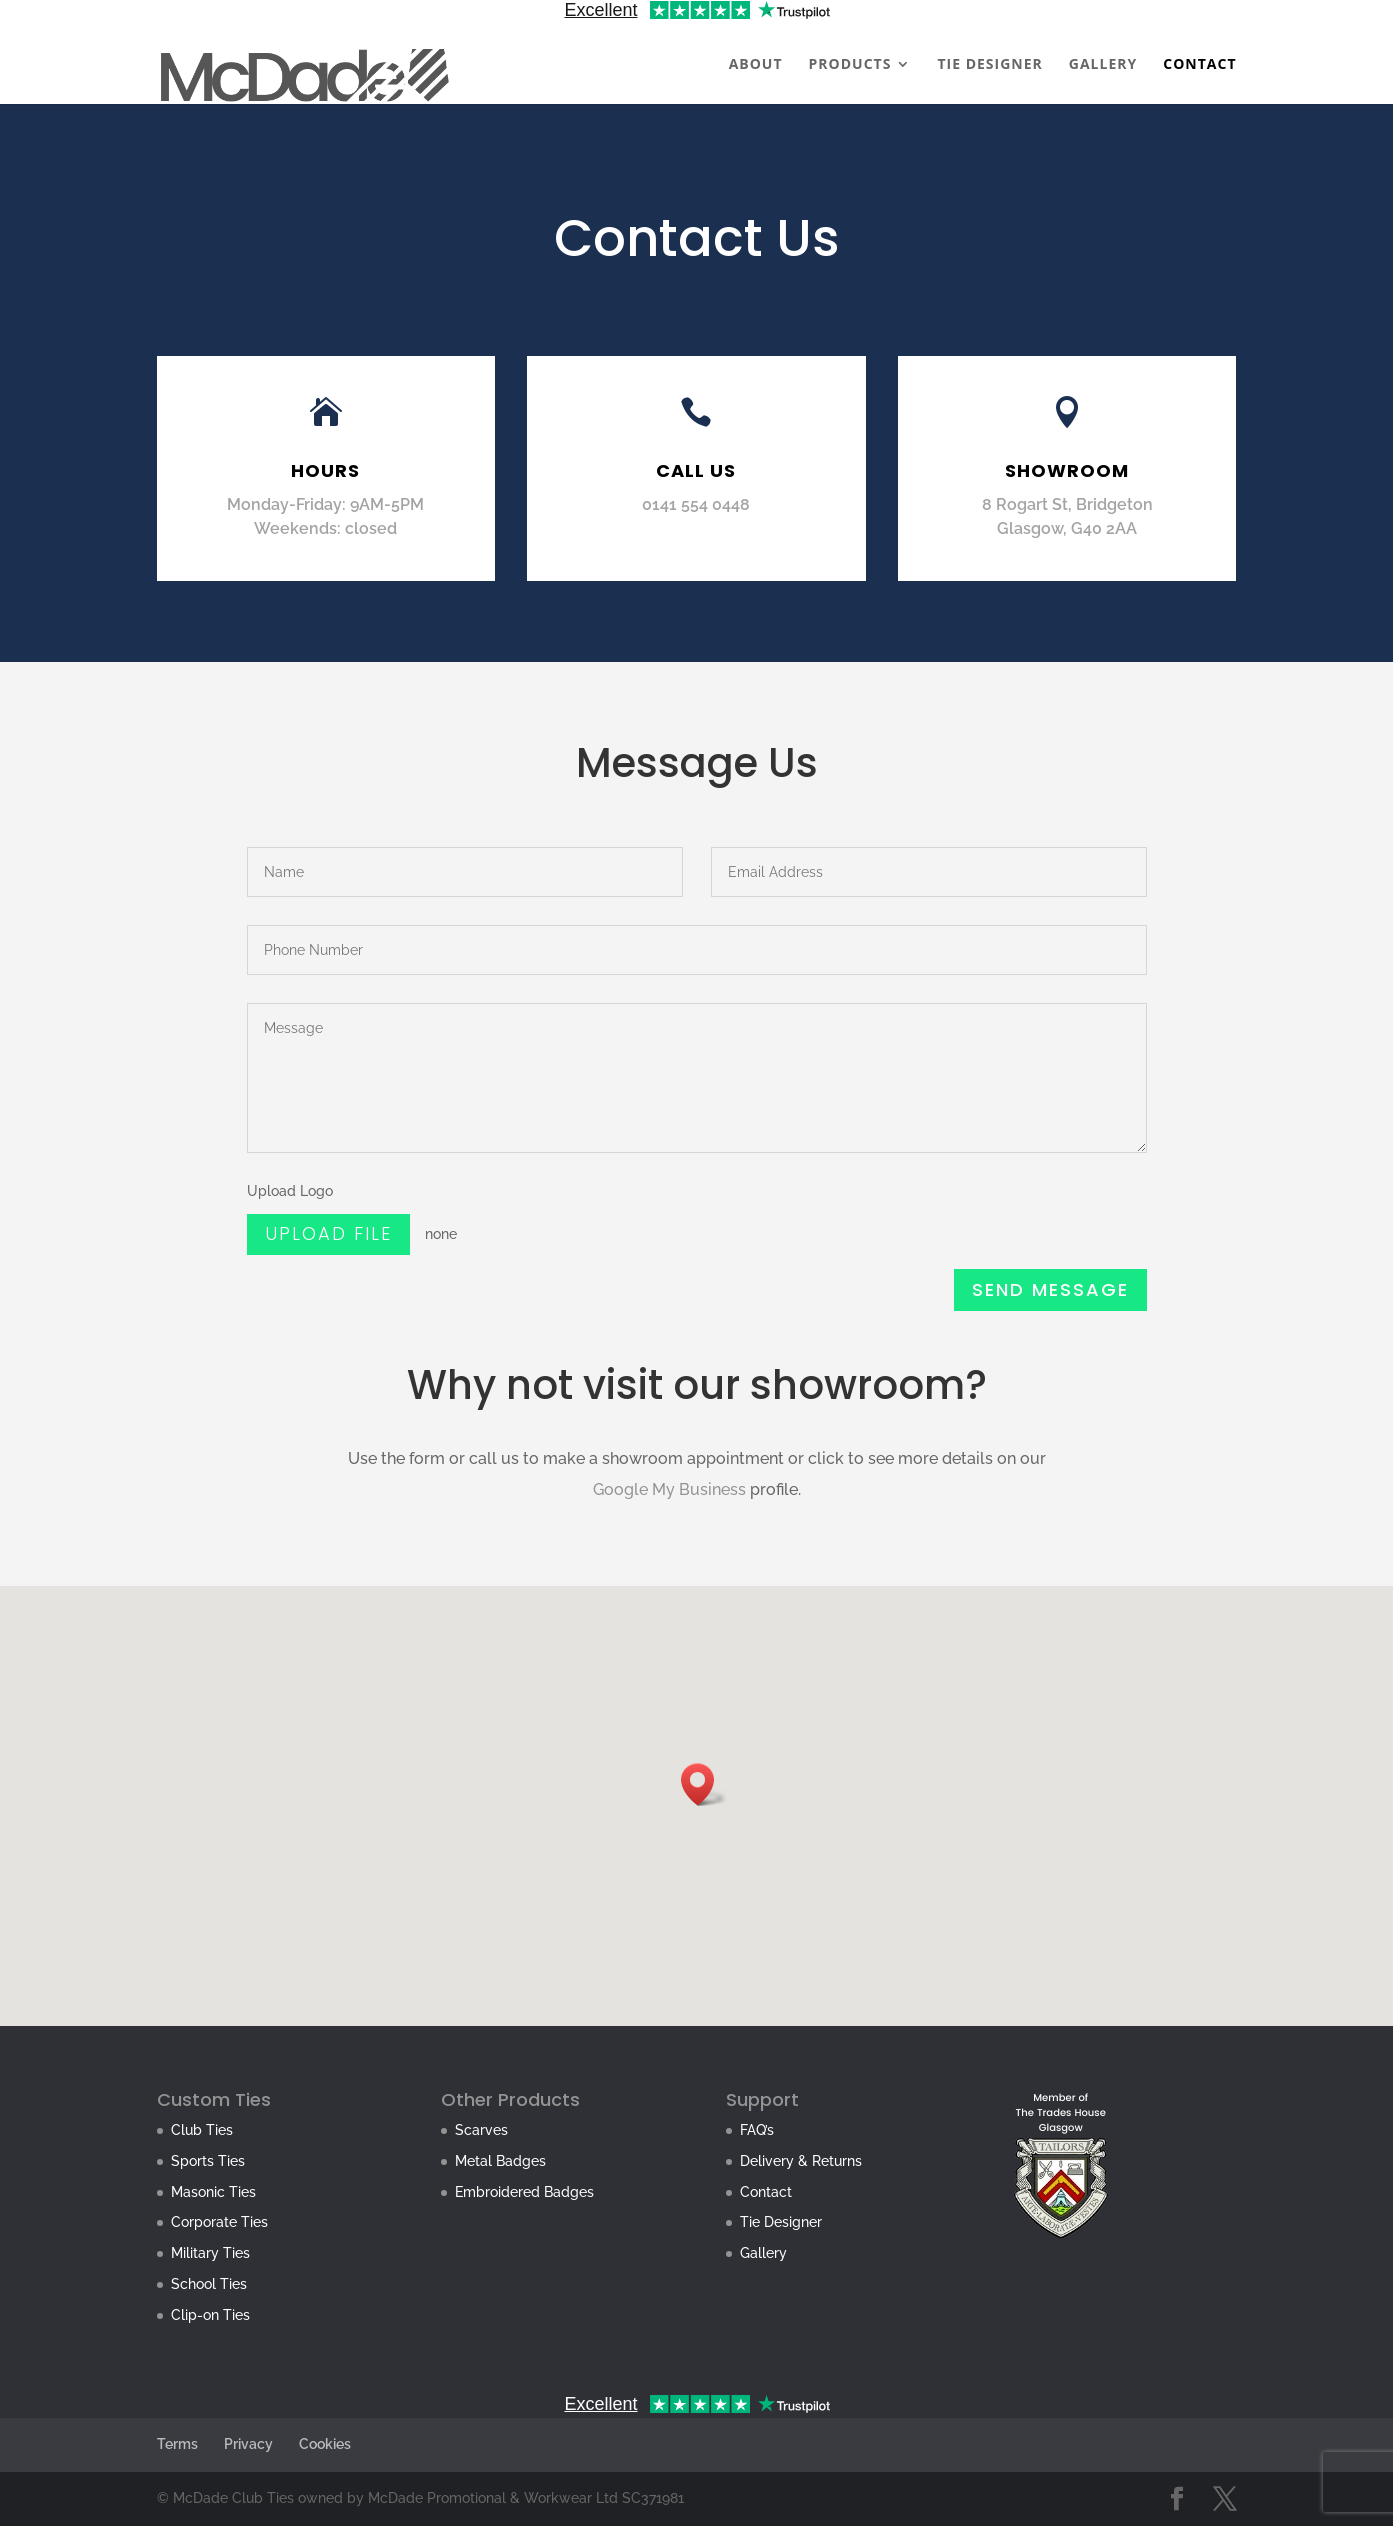 Image resolution: width=1393 pixels, height=2526 pixels. I want to click on Contact, so click(766, 2192).